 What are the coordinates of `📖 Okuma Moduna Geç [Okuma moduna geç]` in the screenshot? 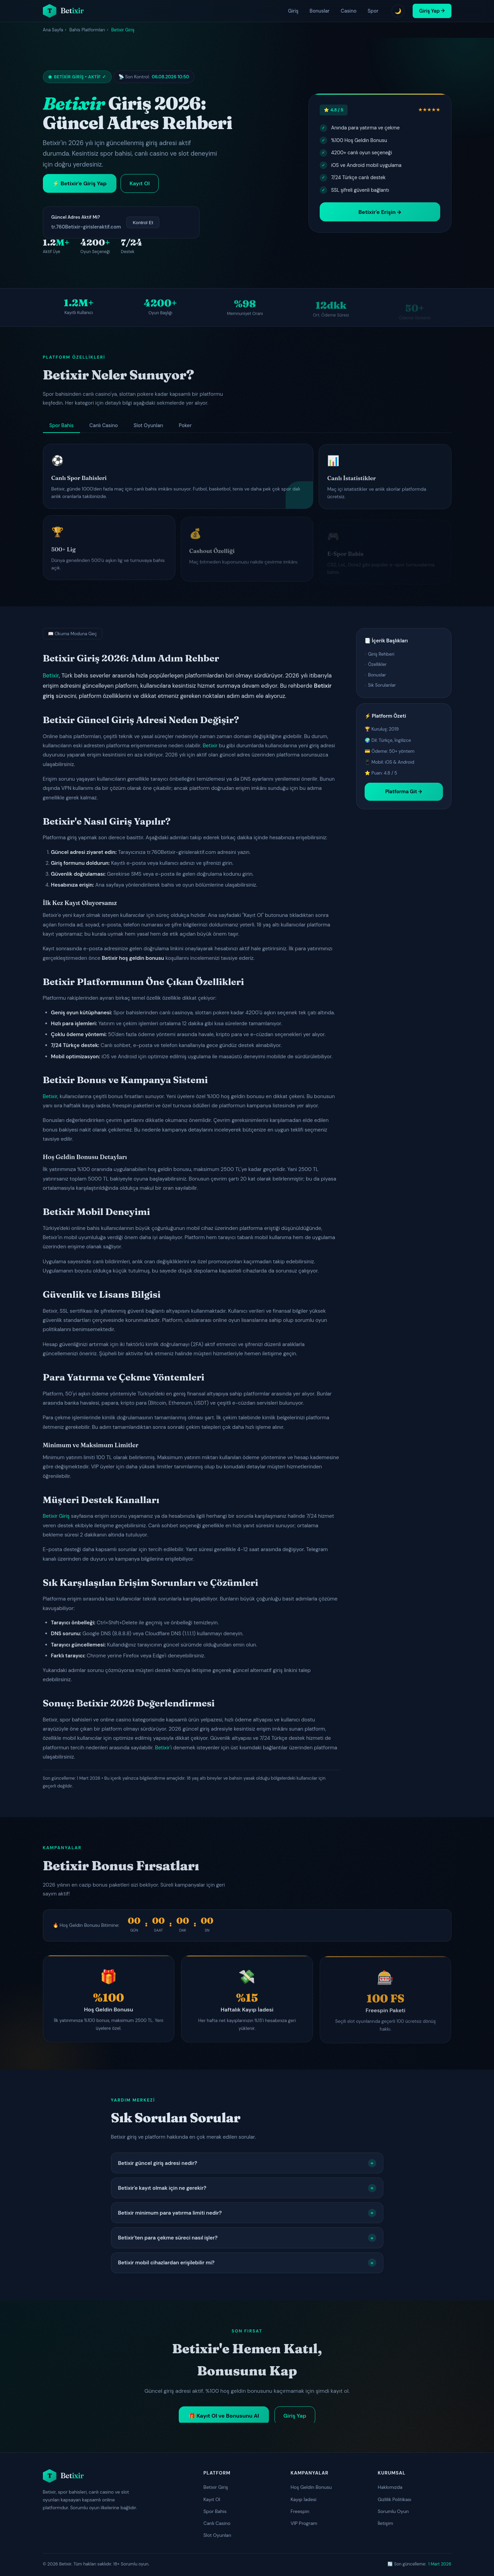 It's located at (72, 634).